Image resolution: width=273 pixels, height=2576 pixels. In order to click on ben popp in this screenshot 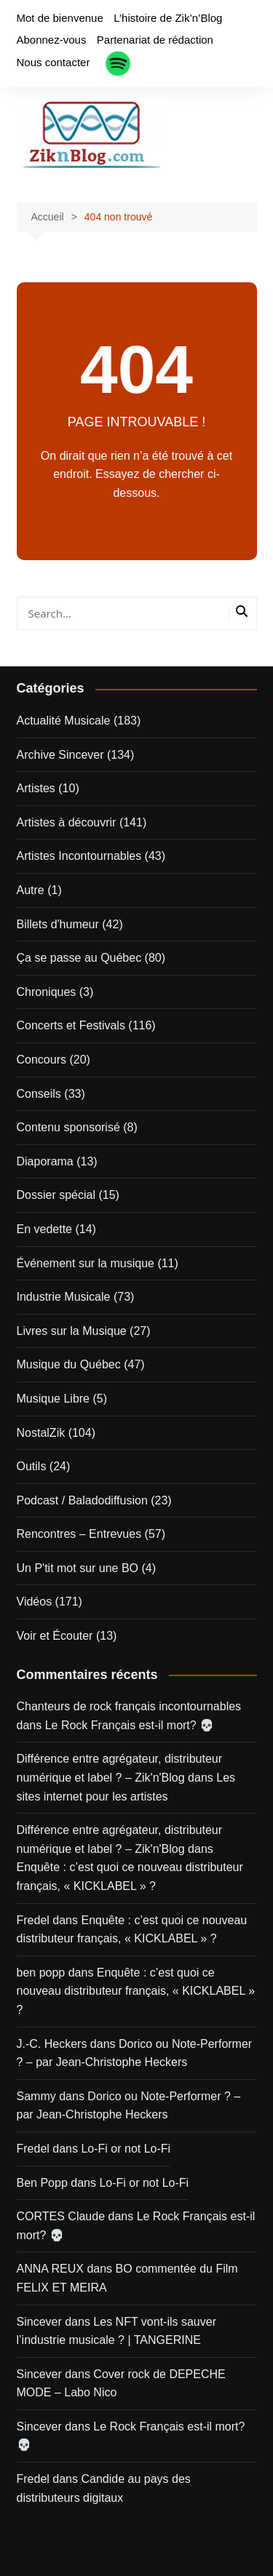, I will do `click(41, 1972)`.